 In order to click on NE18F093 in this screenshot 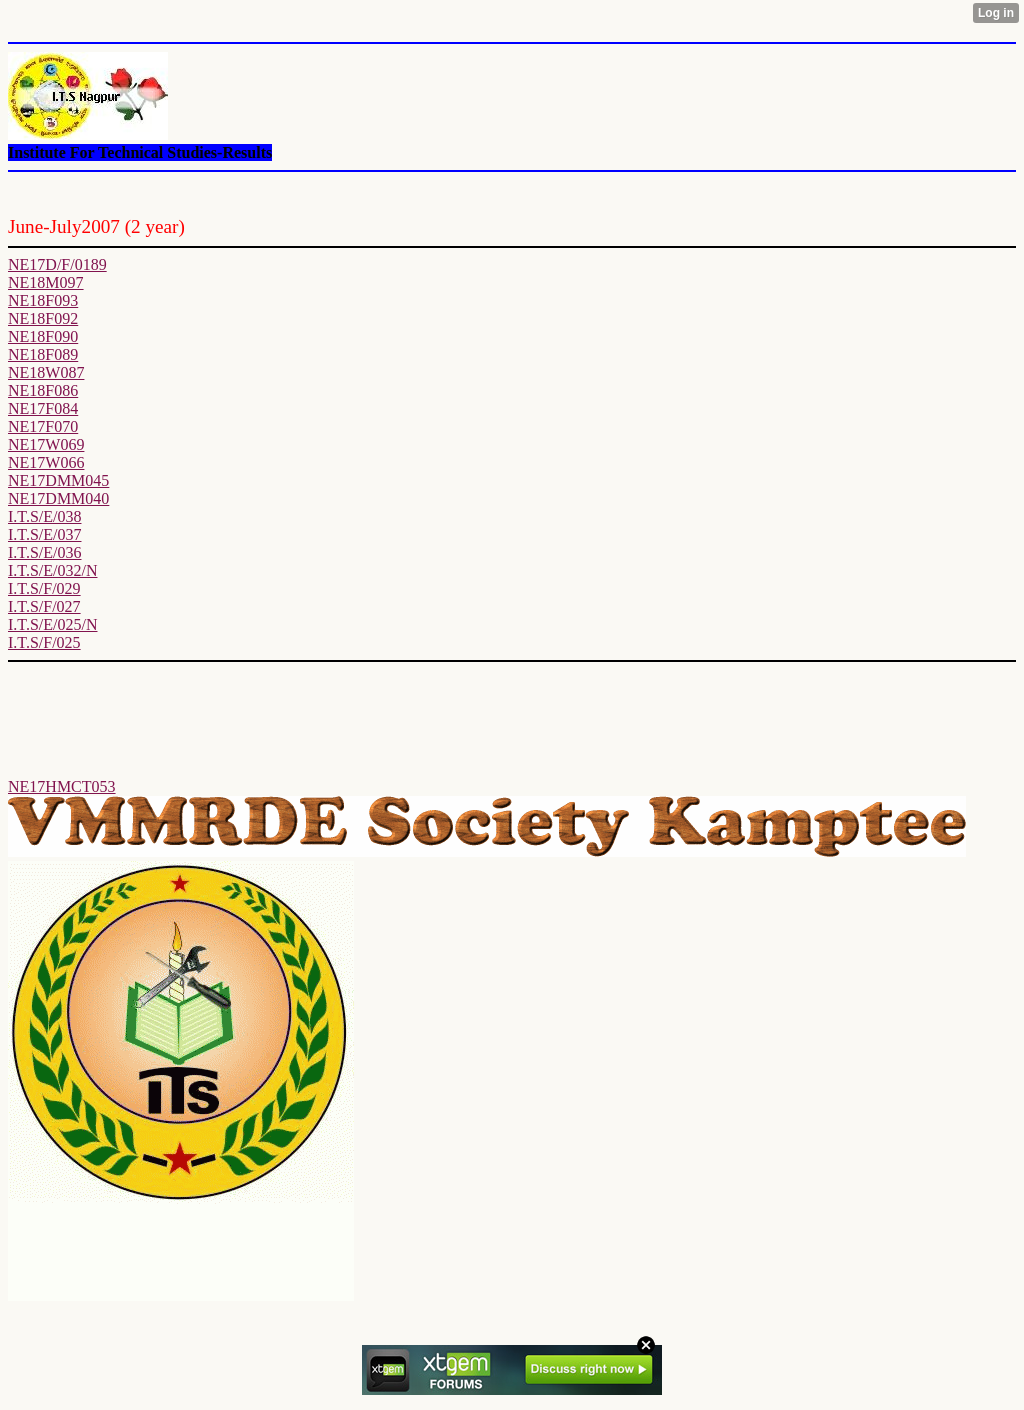, I will do `click(43, 300)`.